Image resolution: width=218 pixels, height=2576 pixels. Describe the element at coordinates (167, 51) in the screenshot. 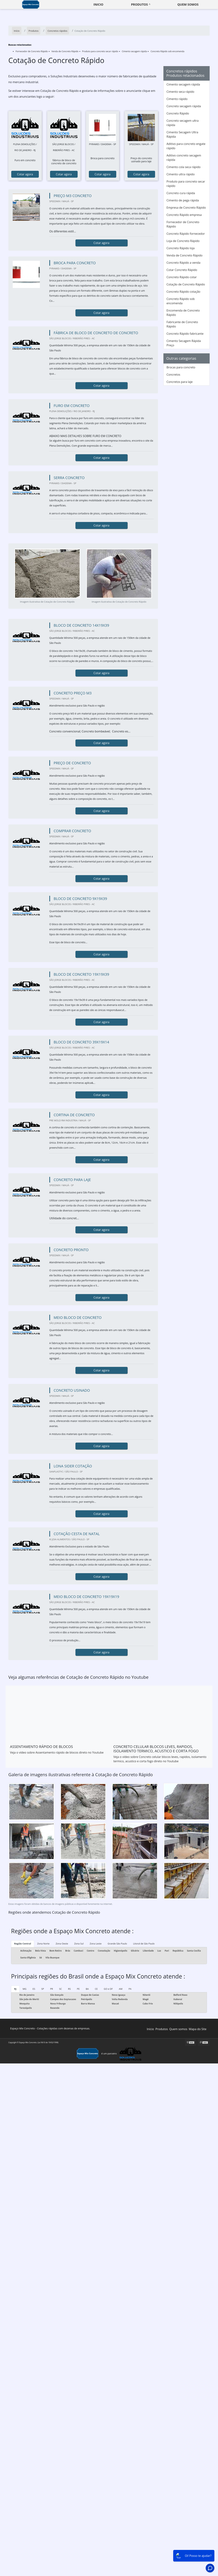

I see `Concreto Rápido sob encomenda` at that location.